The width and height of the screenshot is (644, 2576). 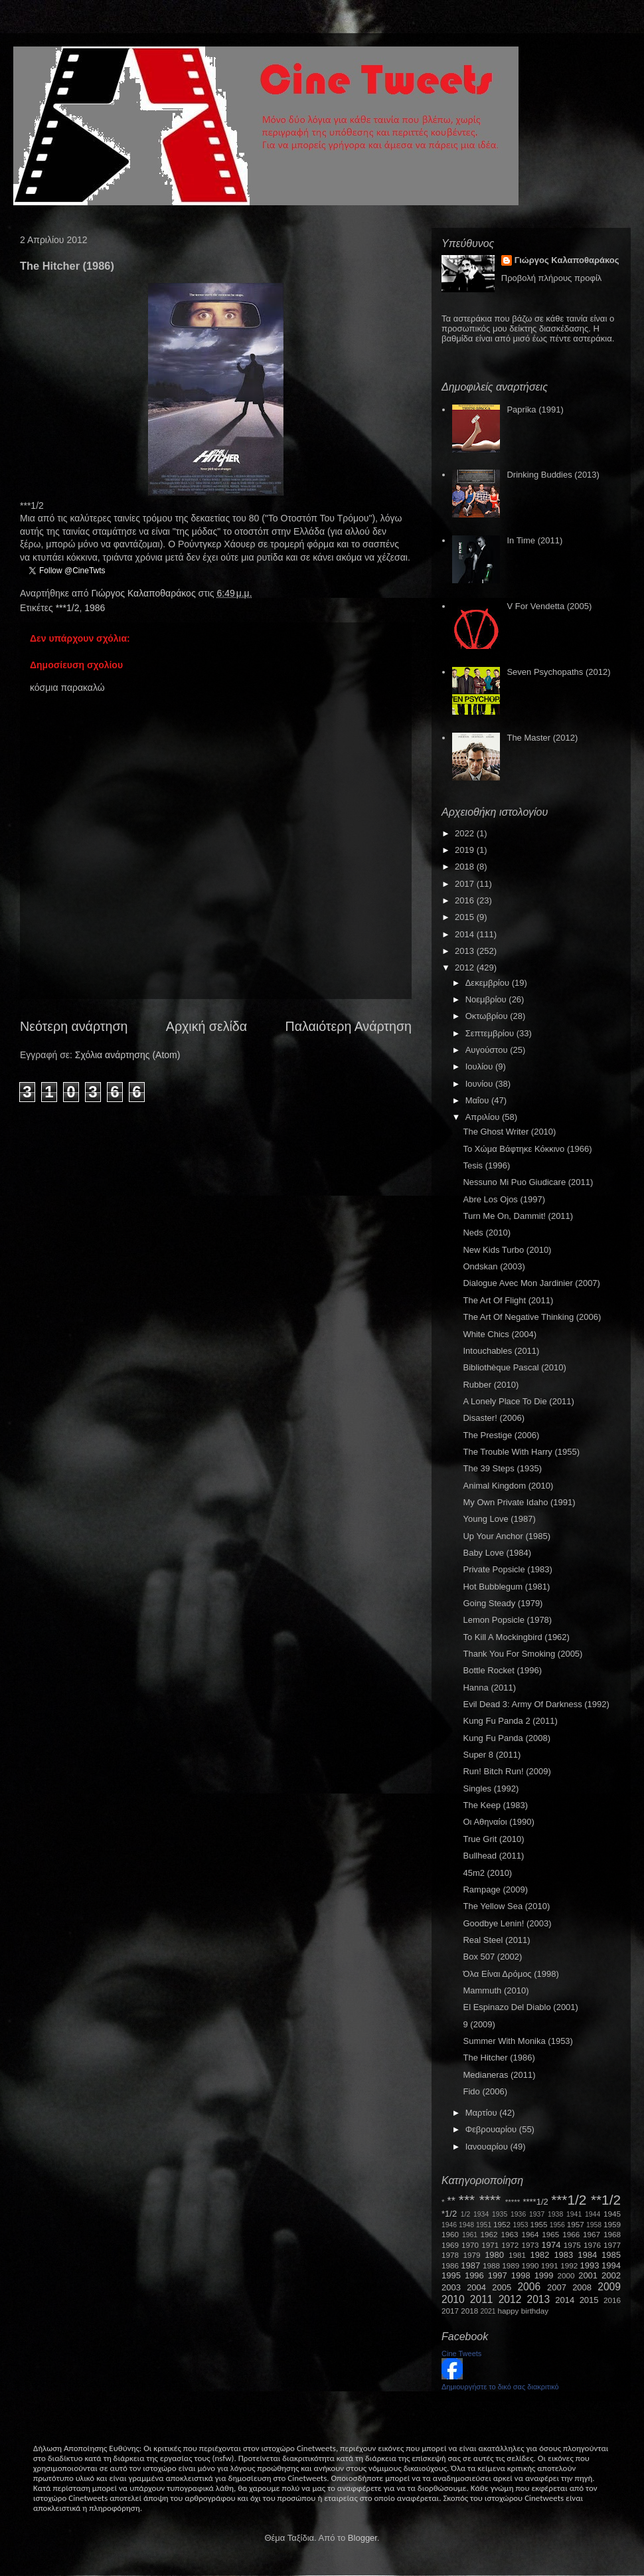 I want to click on The Prestige (2006), so click(x=501, y=1435).